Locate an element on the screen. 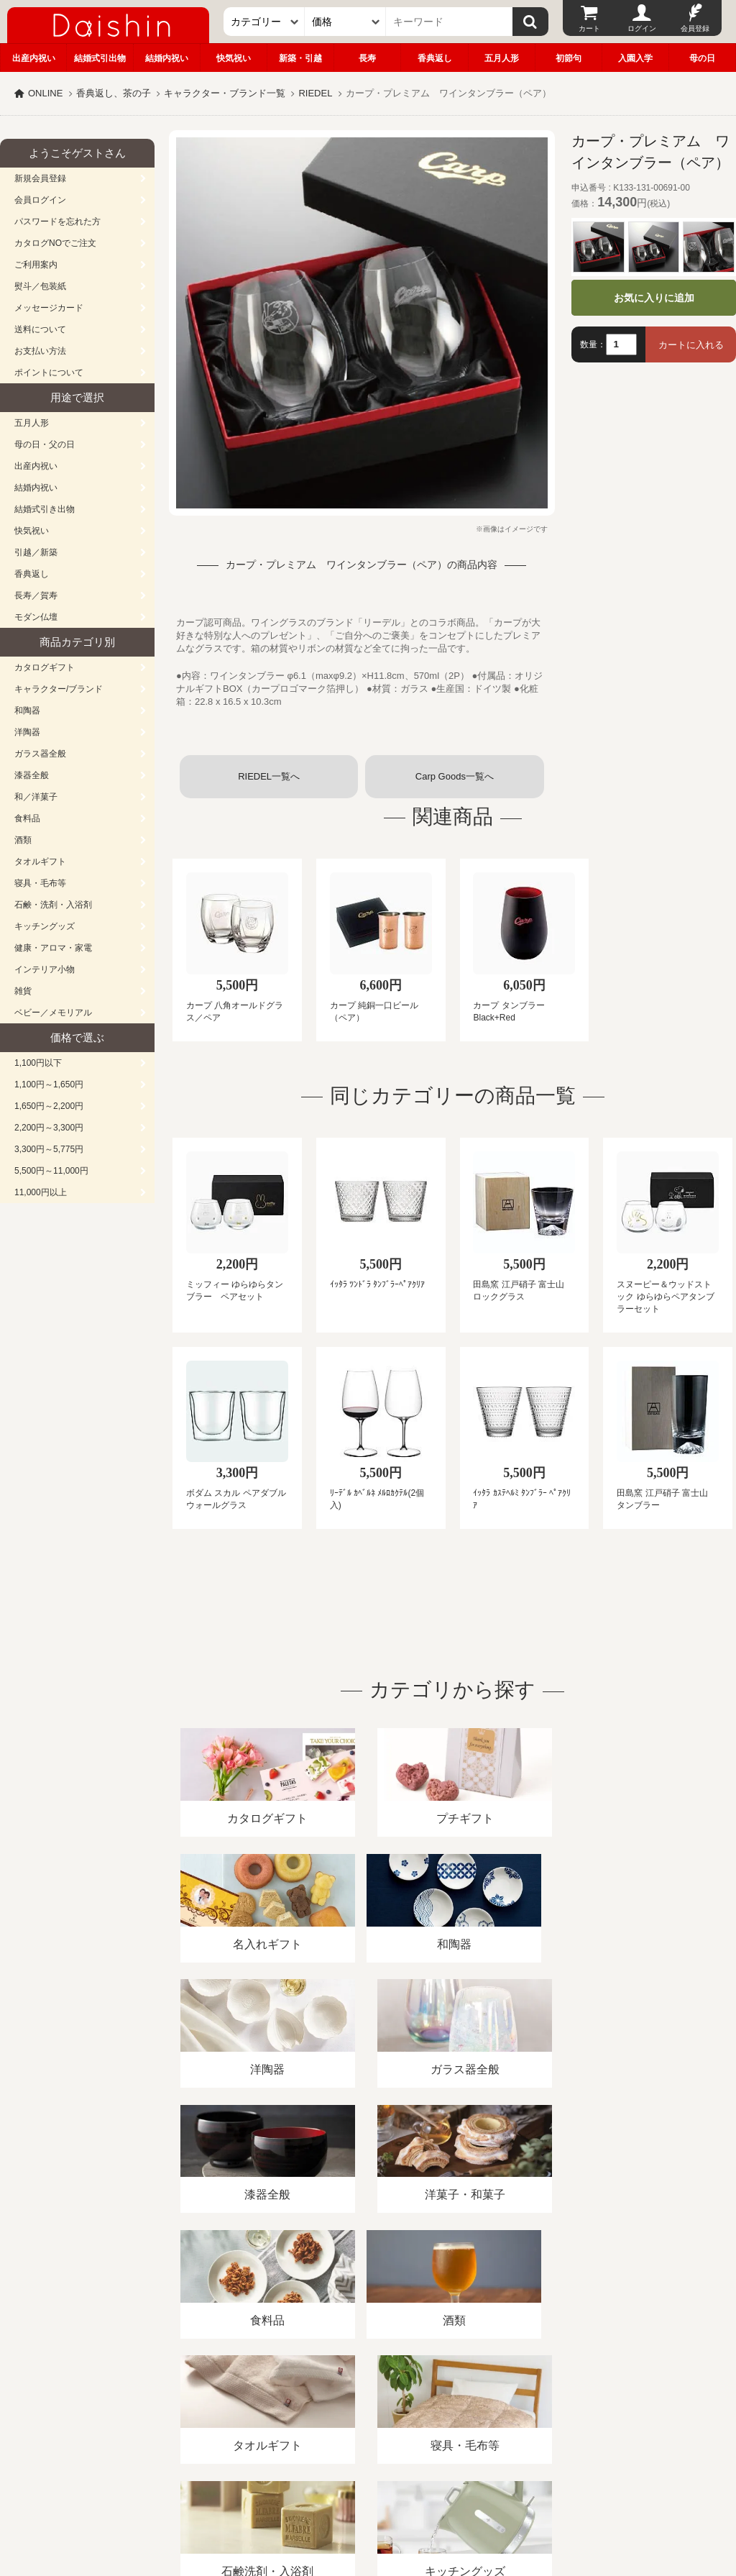 The height and width of the screenshot is (2576, 736). 熨斗／包装紙 is located at coordinates (40, 286).